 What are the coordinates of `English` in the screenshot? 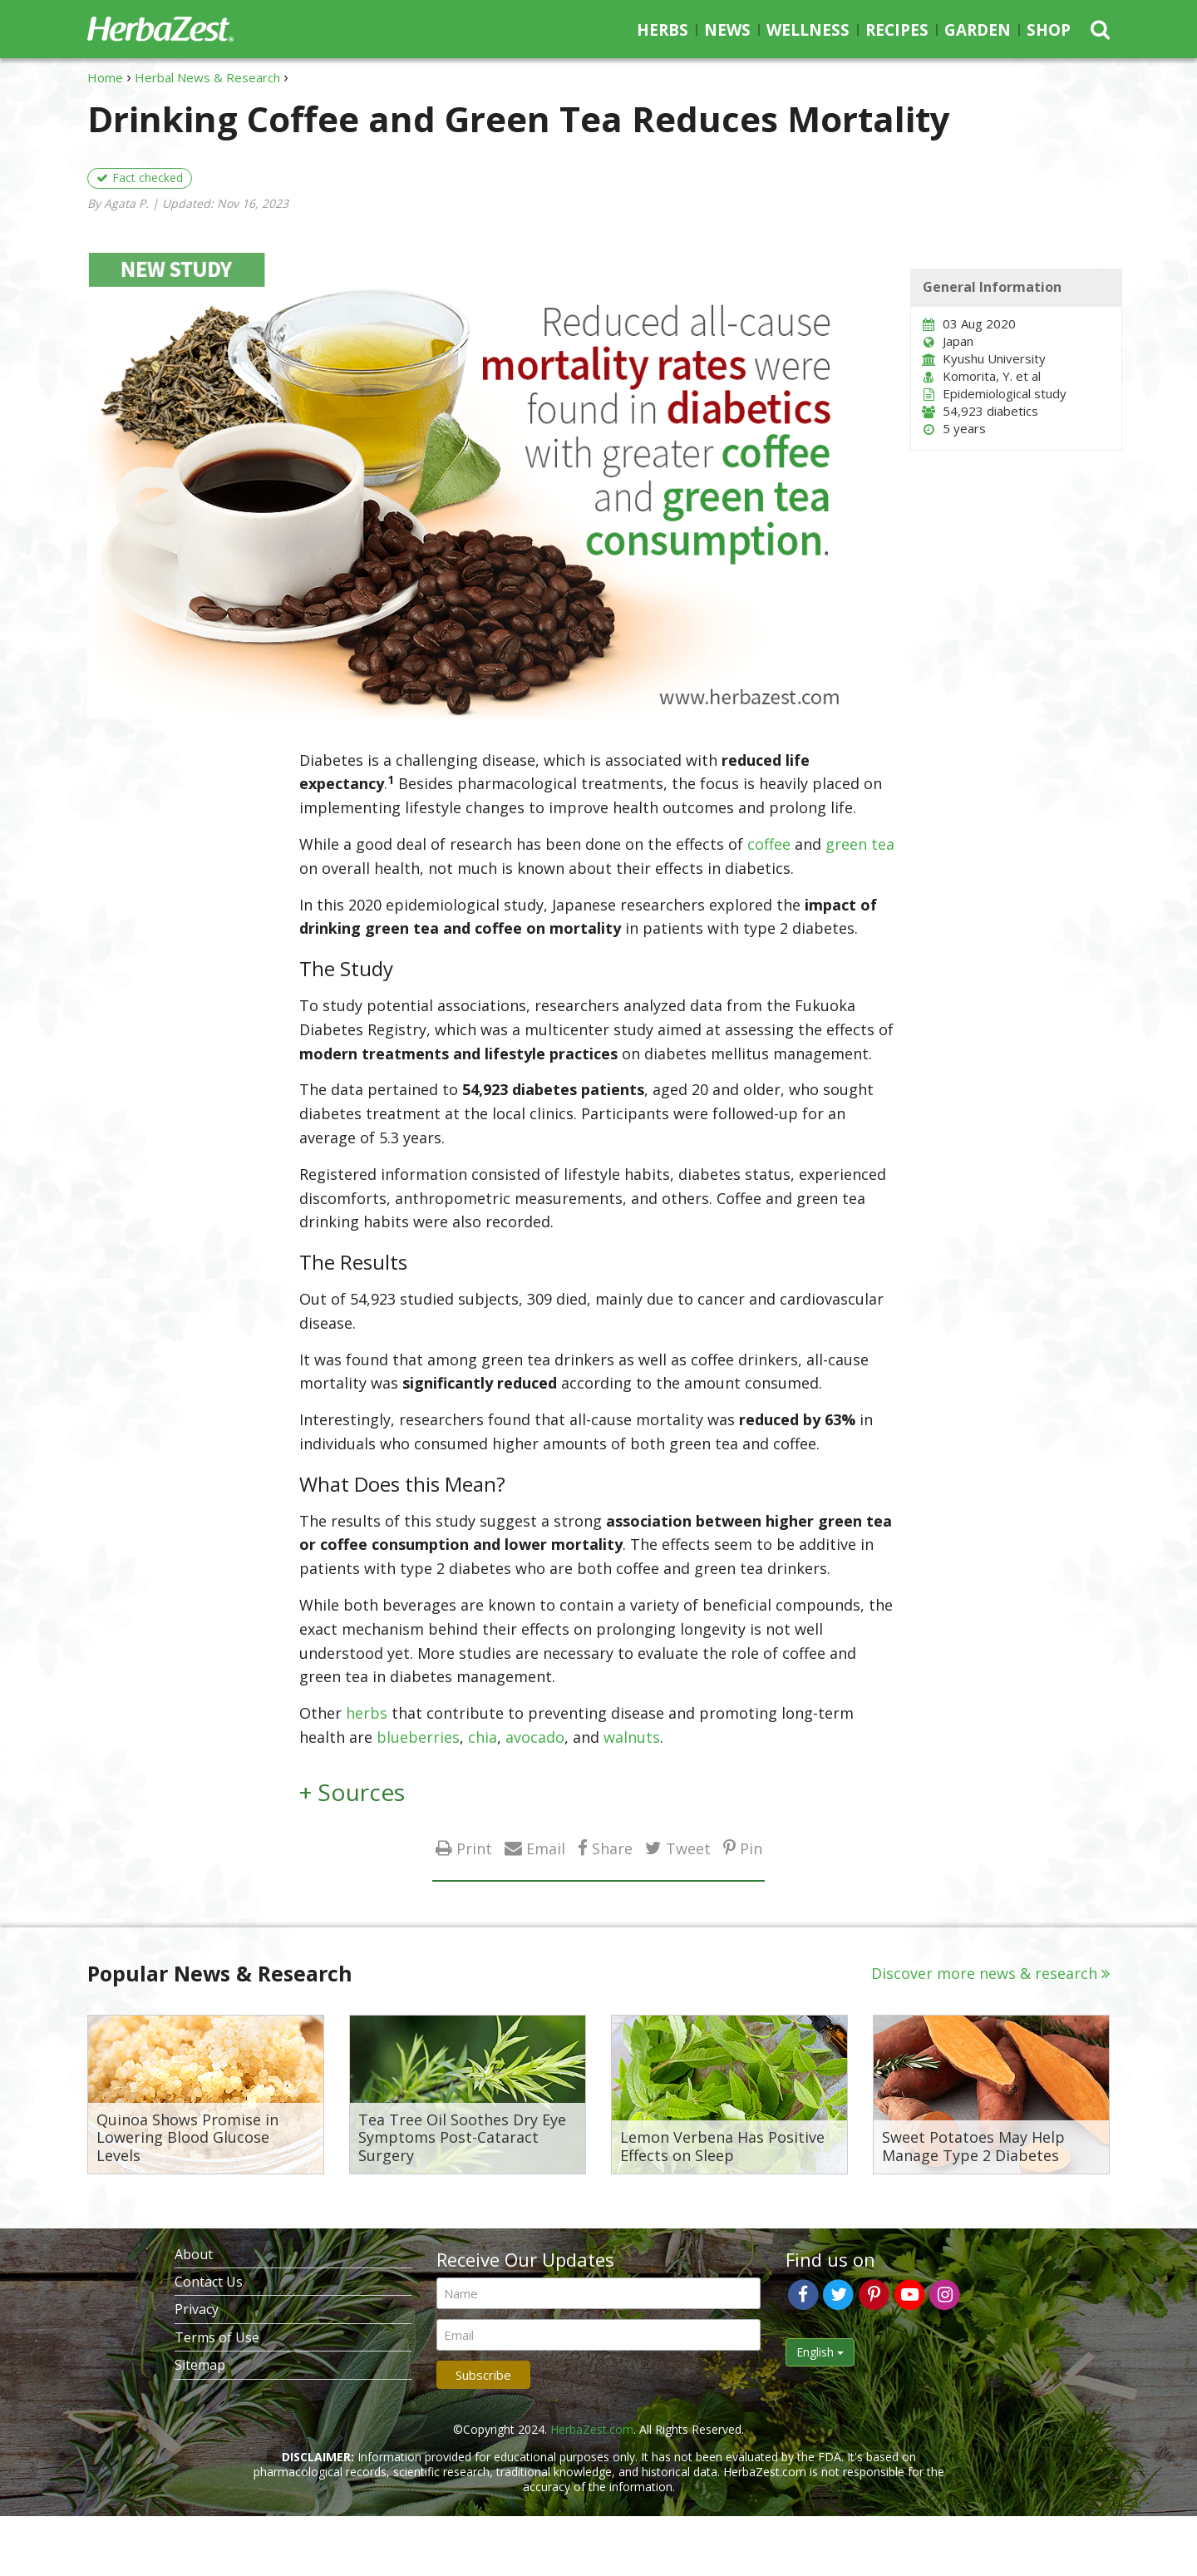 It's located at (820, 2352).